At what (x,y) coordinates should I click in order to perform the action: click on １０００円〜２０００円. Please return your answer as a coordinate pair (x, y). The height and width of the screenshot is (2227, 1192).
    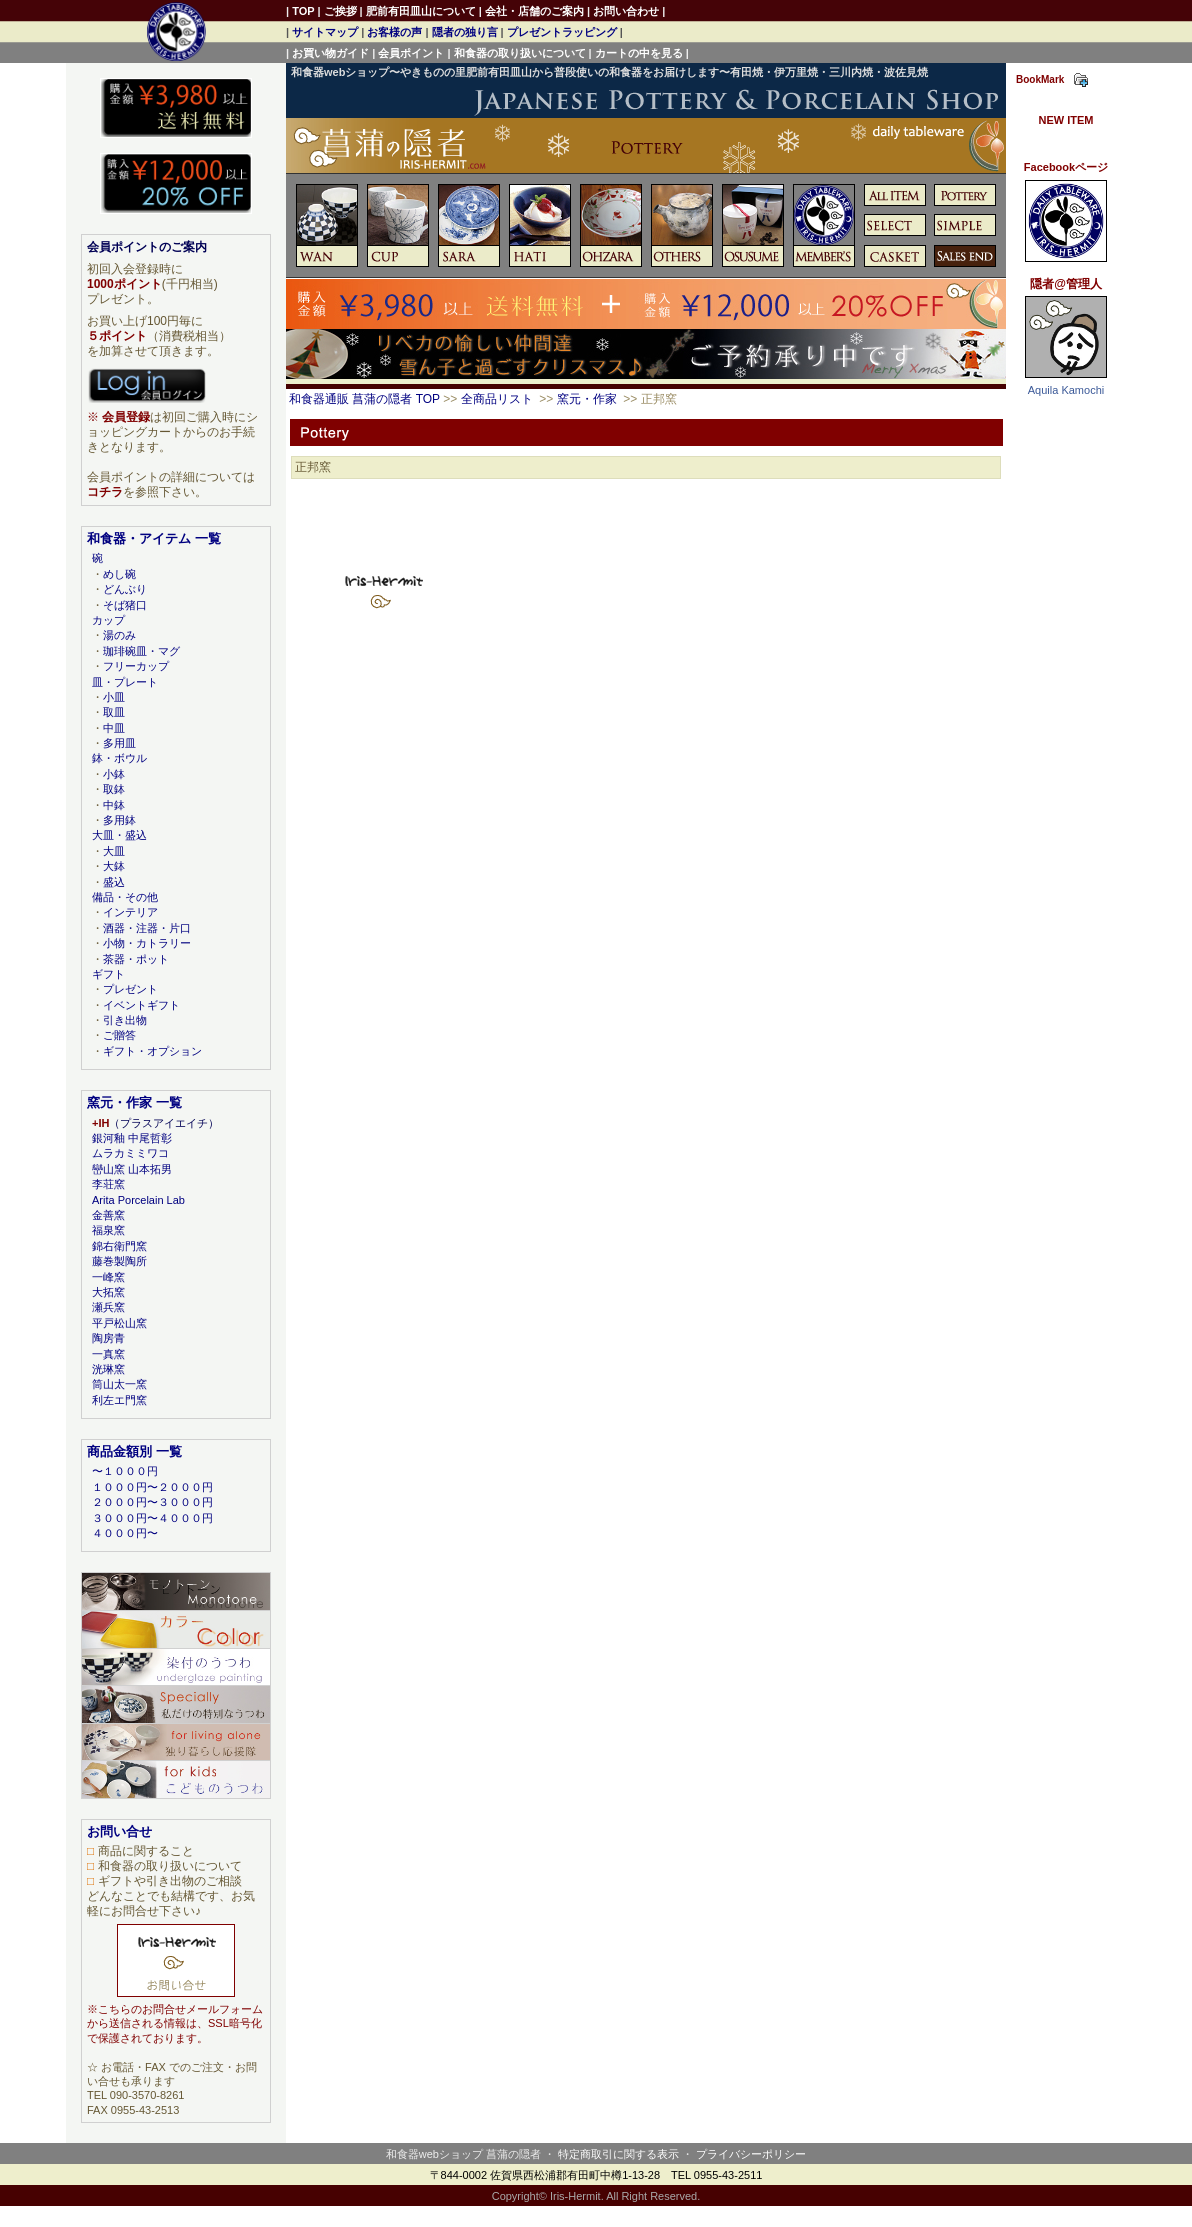
    Looking at the image, I should click on (152, 1487).